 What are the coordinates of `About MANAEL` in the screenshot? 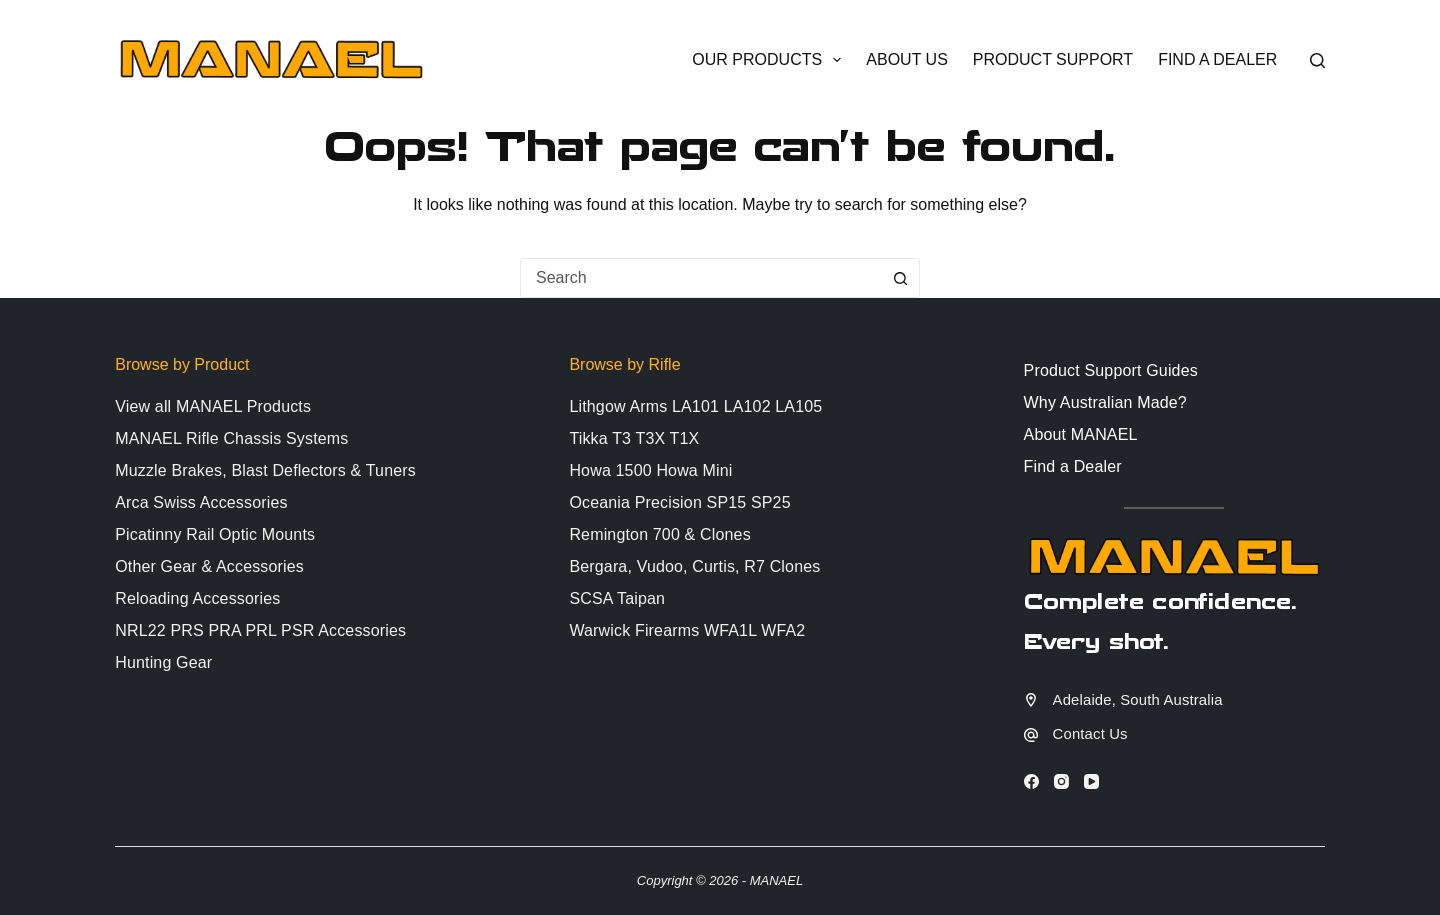 It's located at (1081, 434).